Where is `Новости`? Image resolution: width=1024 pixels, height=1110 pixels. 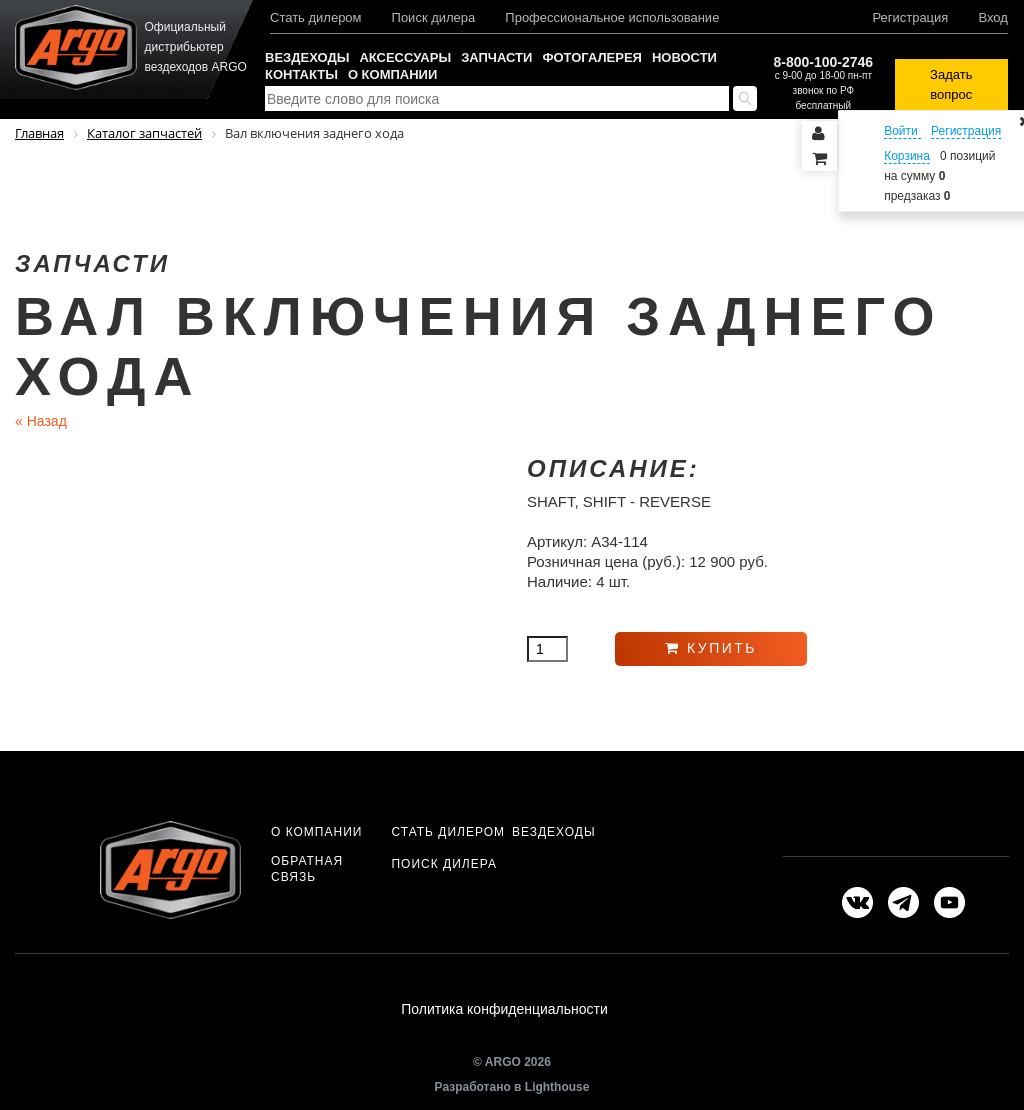 Новости is located at coordinates (684, 57).